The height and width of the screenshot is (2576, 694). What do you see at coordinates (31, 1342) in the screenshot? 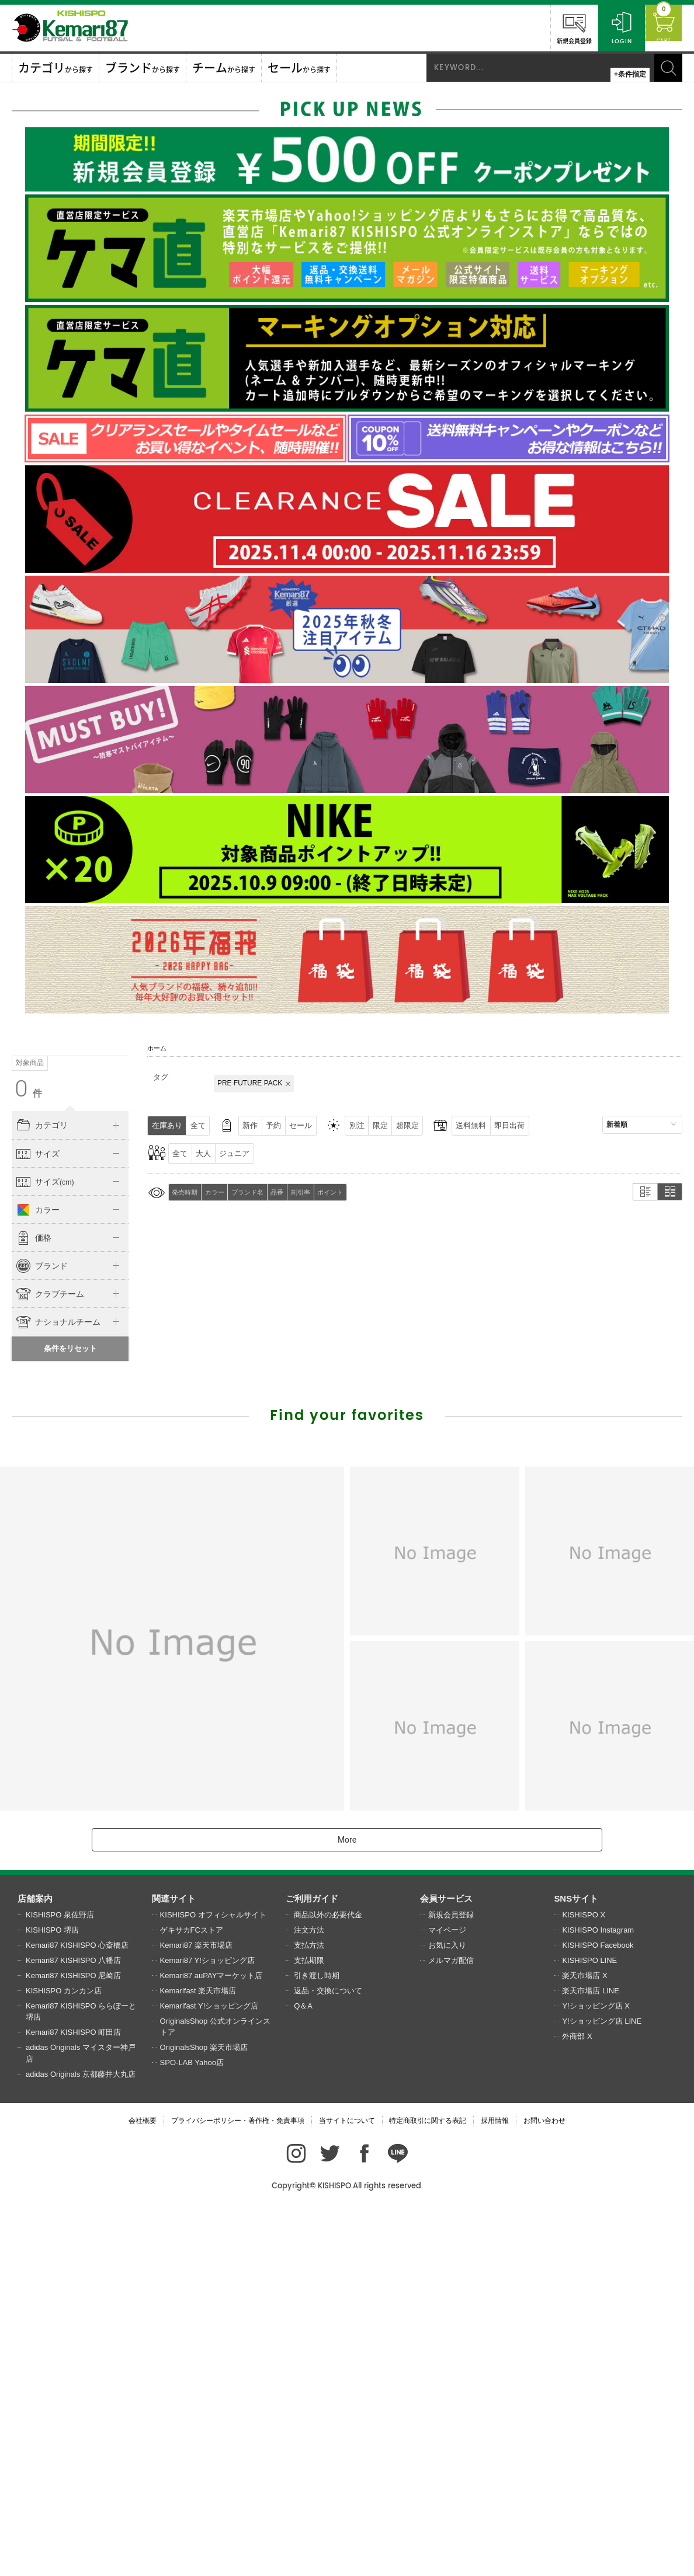
I see `20.0` at bounding box center [31, 1342].